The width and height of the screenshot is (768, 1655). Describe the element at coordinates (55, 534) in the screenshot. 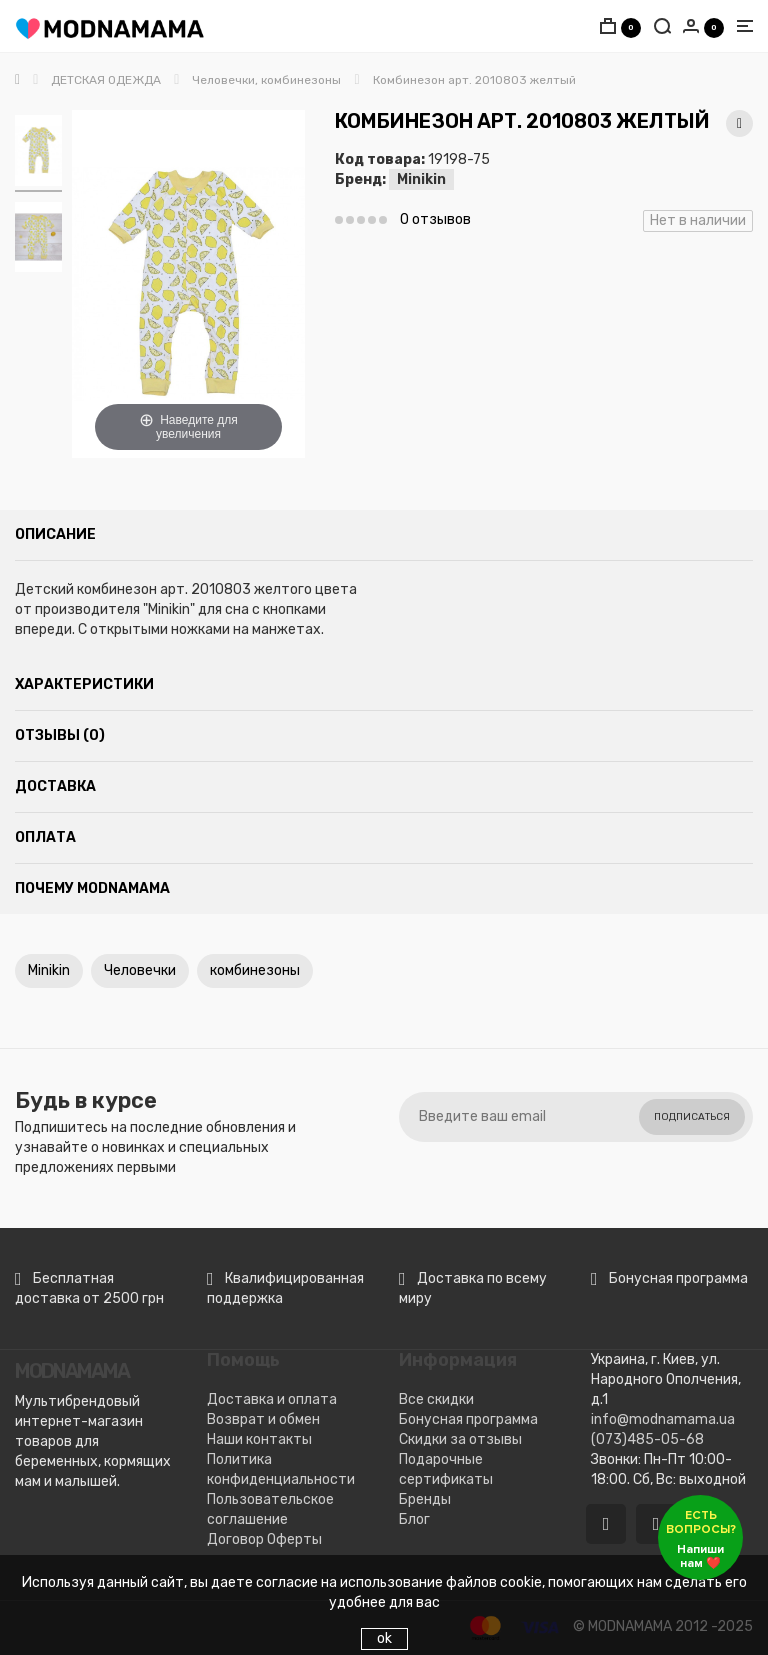

I see `Описание` at that location.